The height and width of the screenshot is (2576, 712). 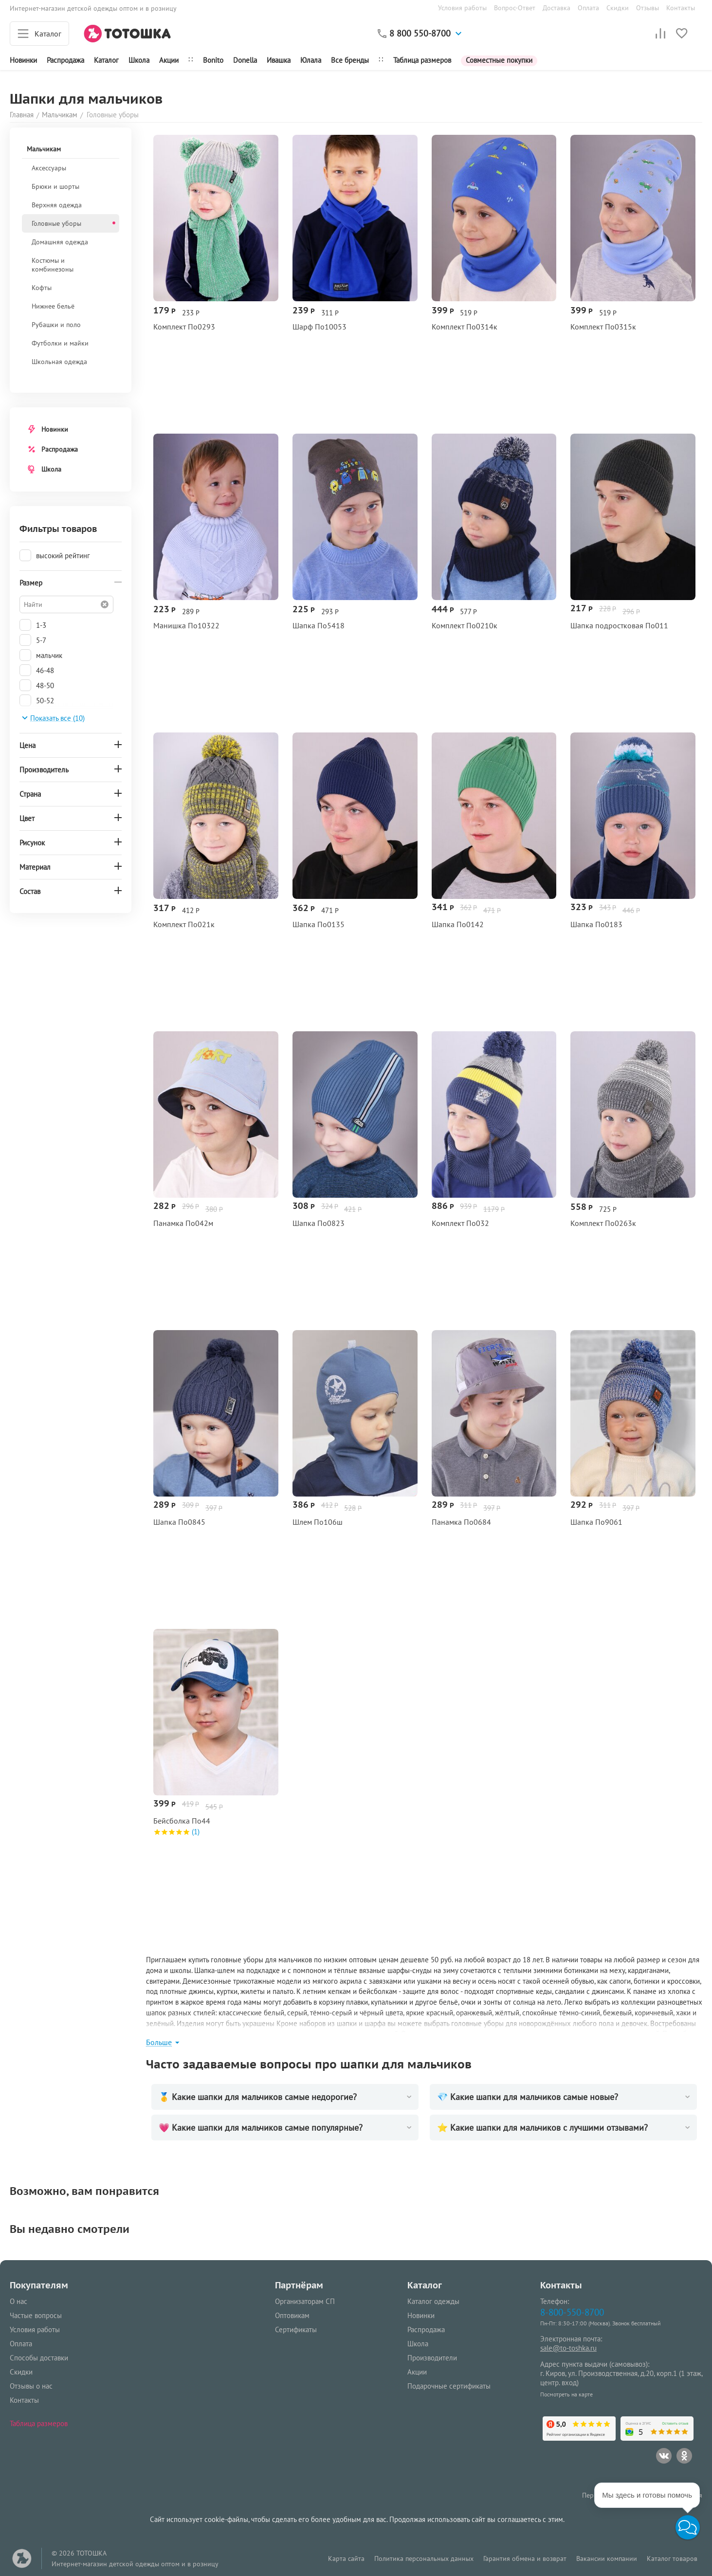 What do you see at coordinates (31, 2386) in the screenshot?
I see `Отзывы о нас` at bounding box center [31, 2386].